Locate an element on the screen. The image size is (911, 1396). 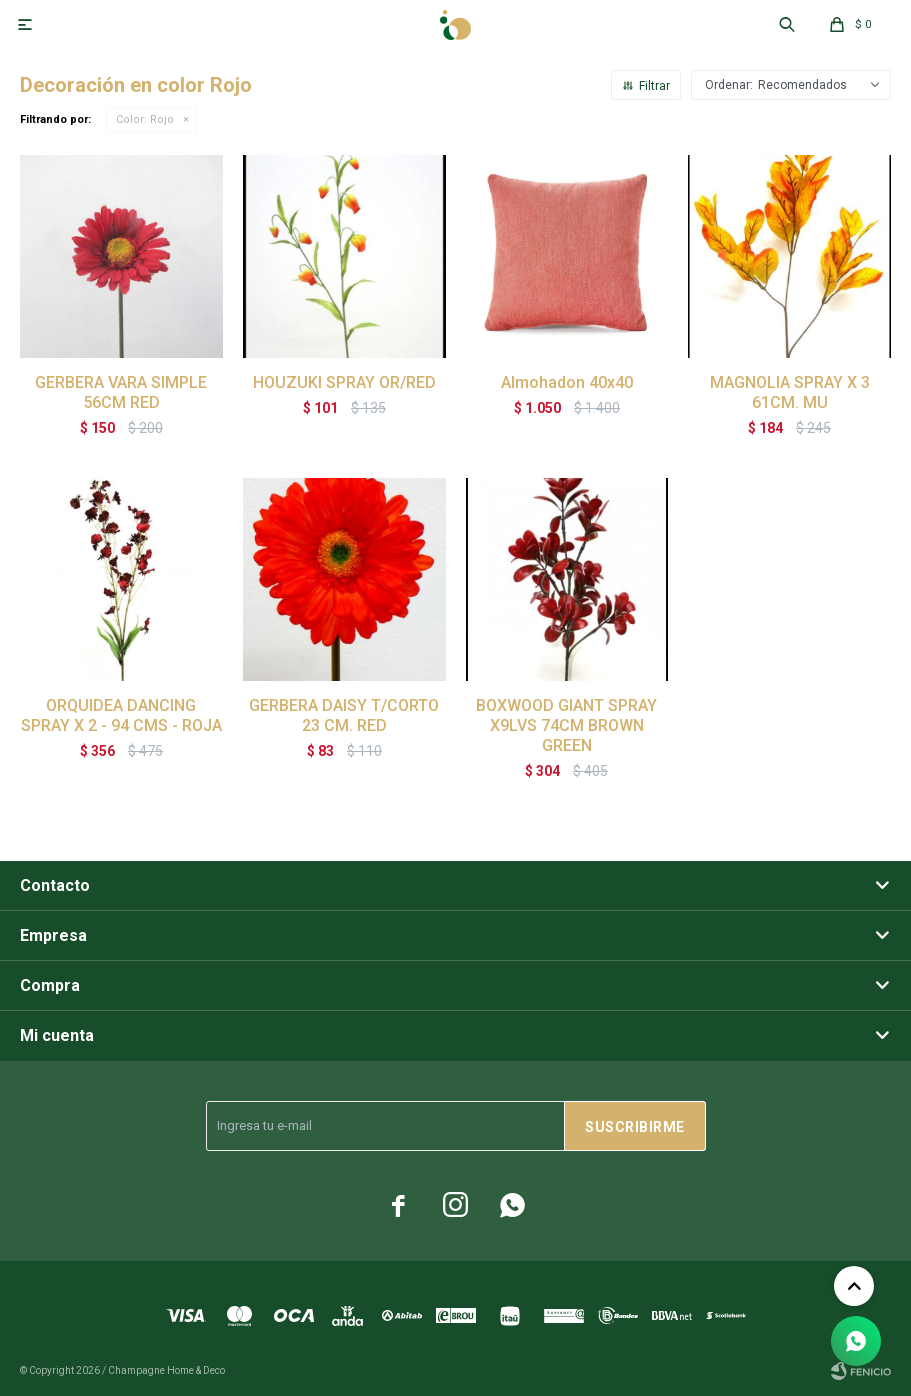
GERBERA VARA SIMPLE 56CM RED is located at coordinates (121, 392).